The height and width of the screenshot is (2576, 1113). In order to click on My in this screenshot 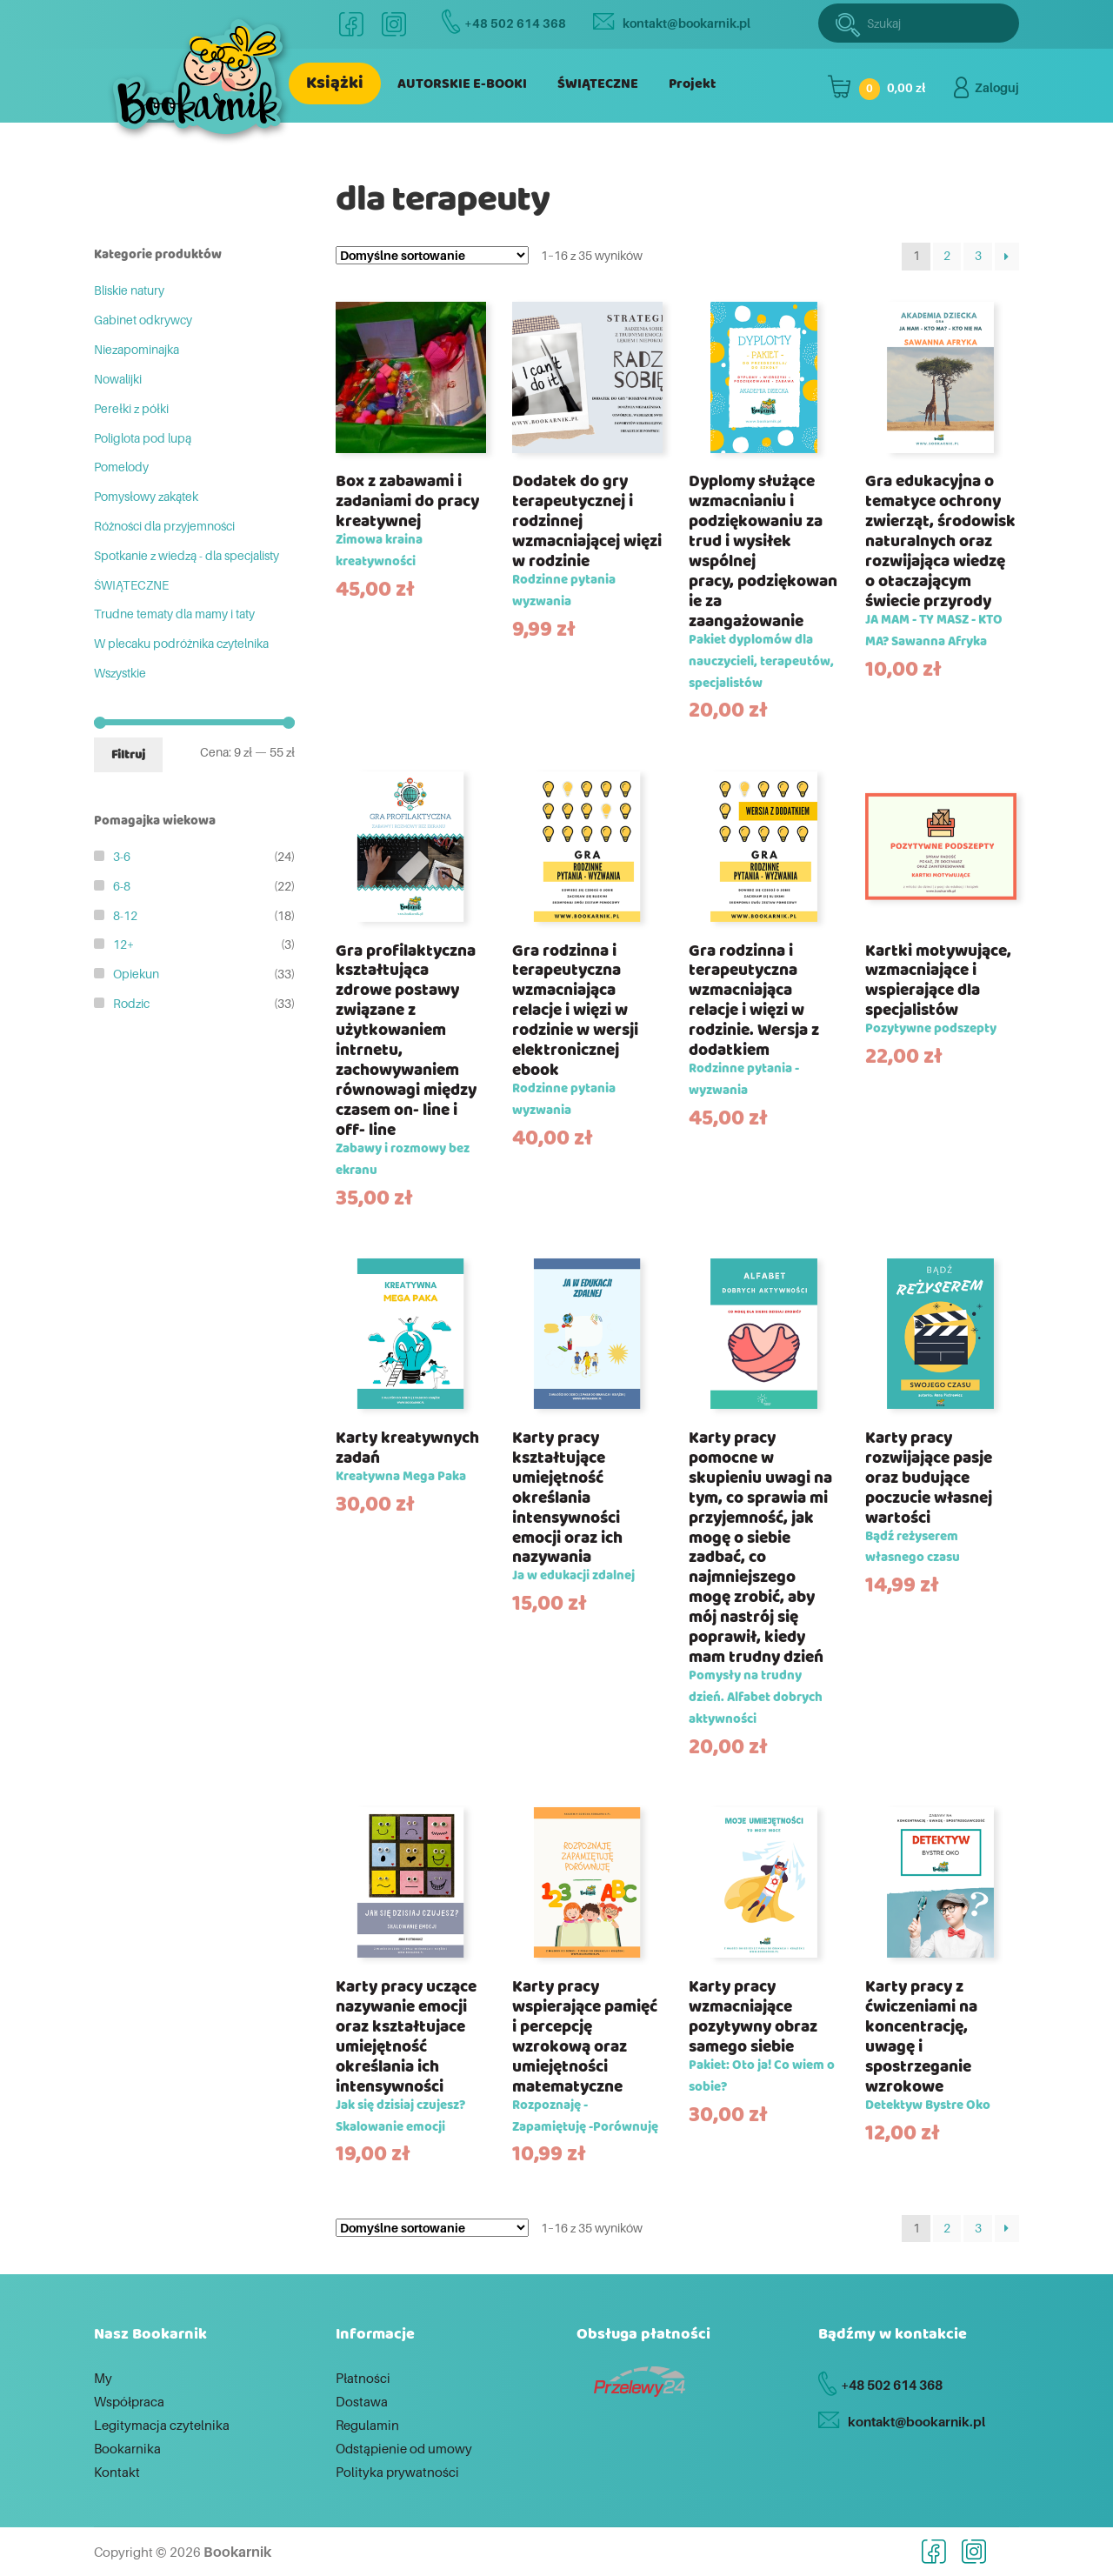, I will do `click(103, 2378)`.